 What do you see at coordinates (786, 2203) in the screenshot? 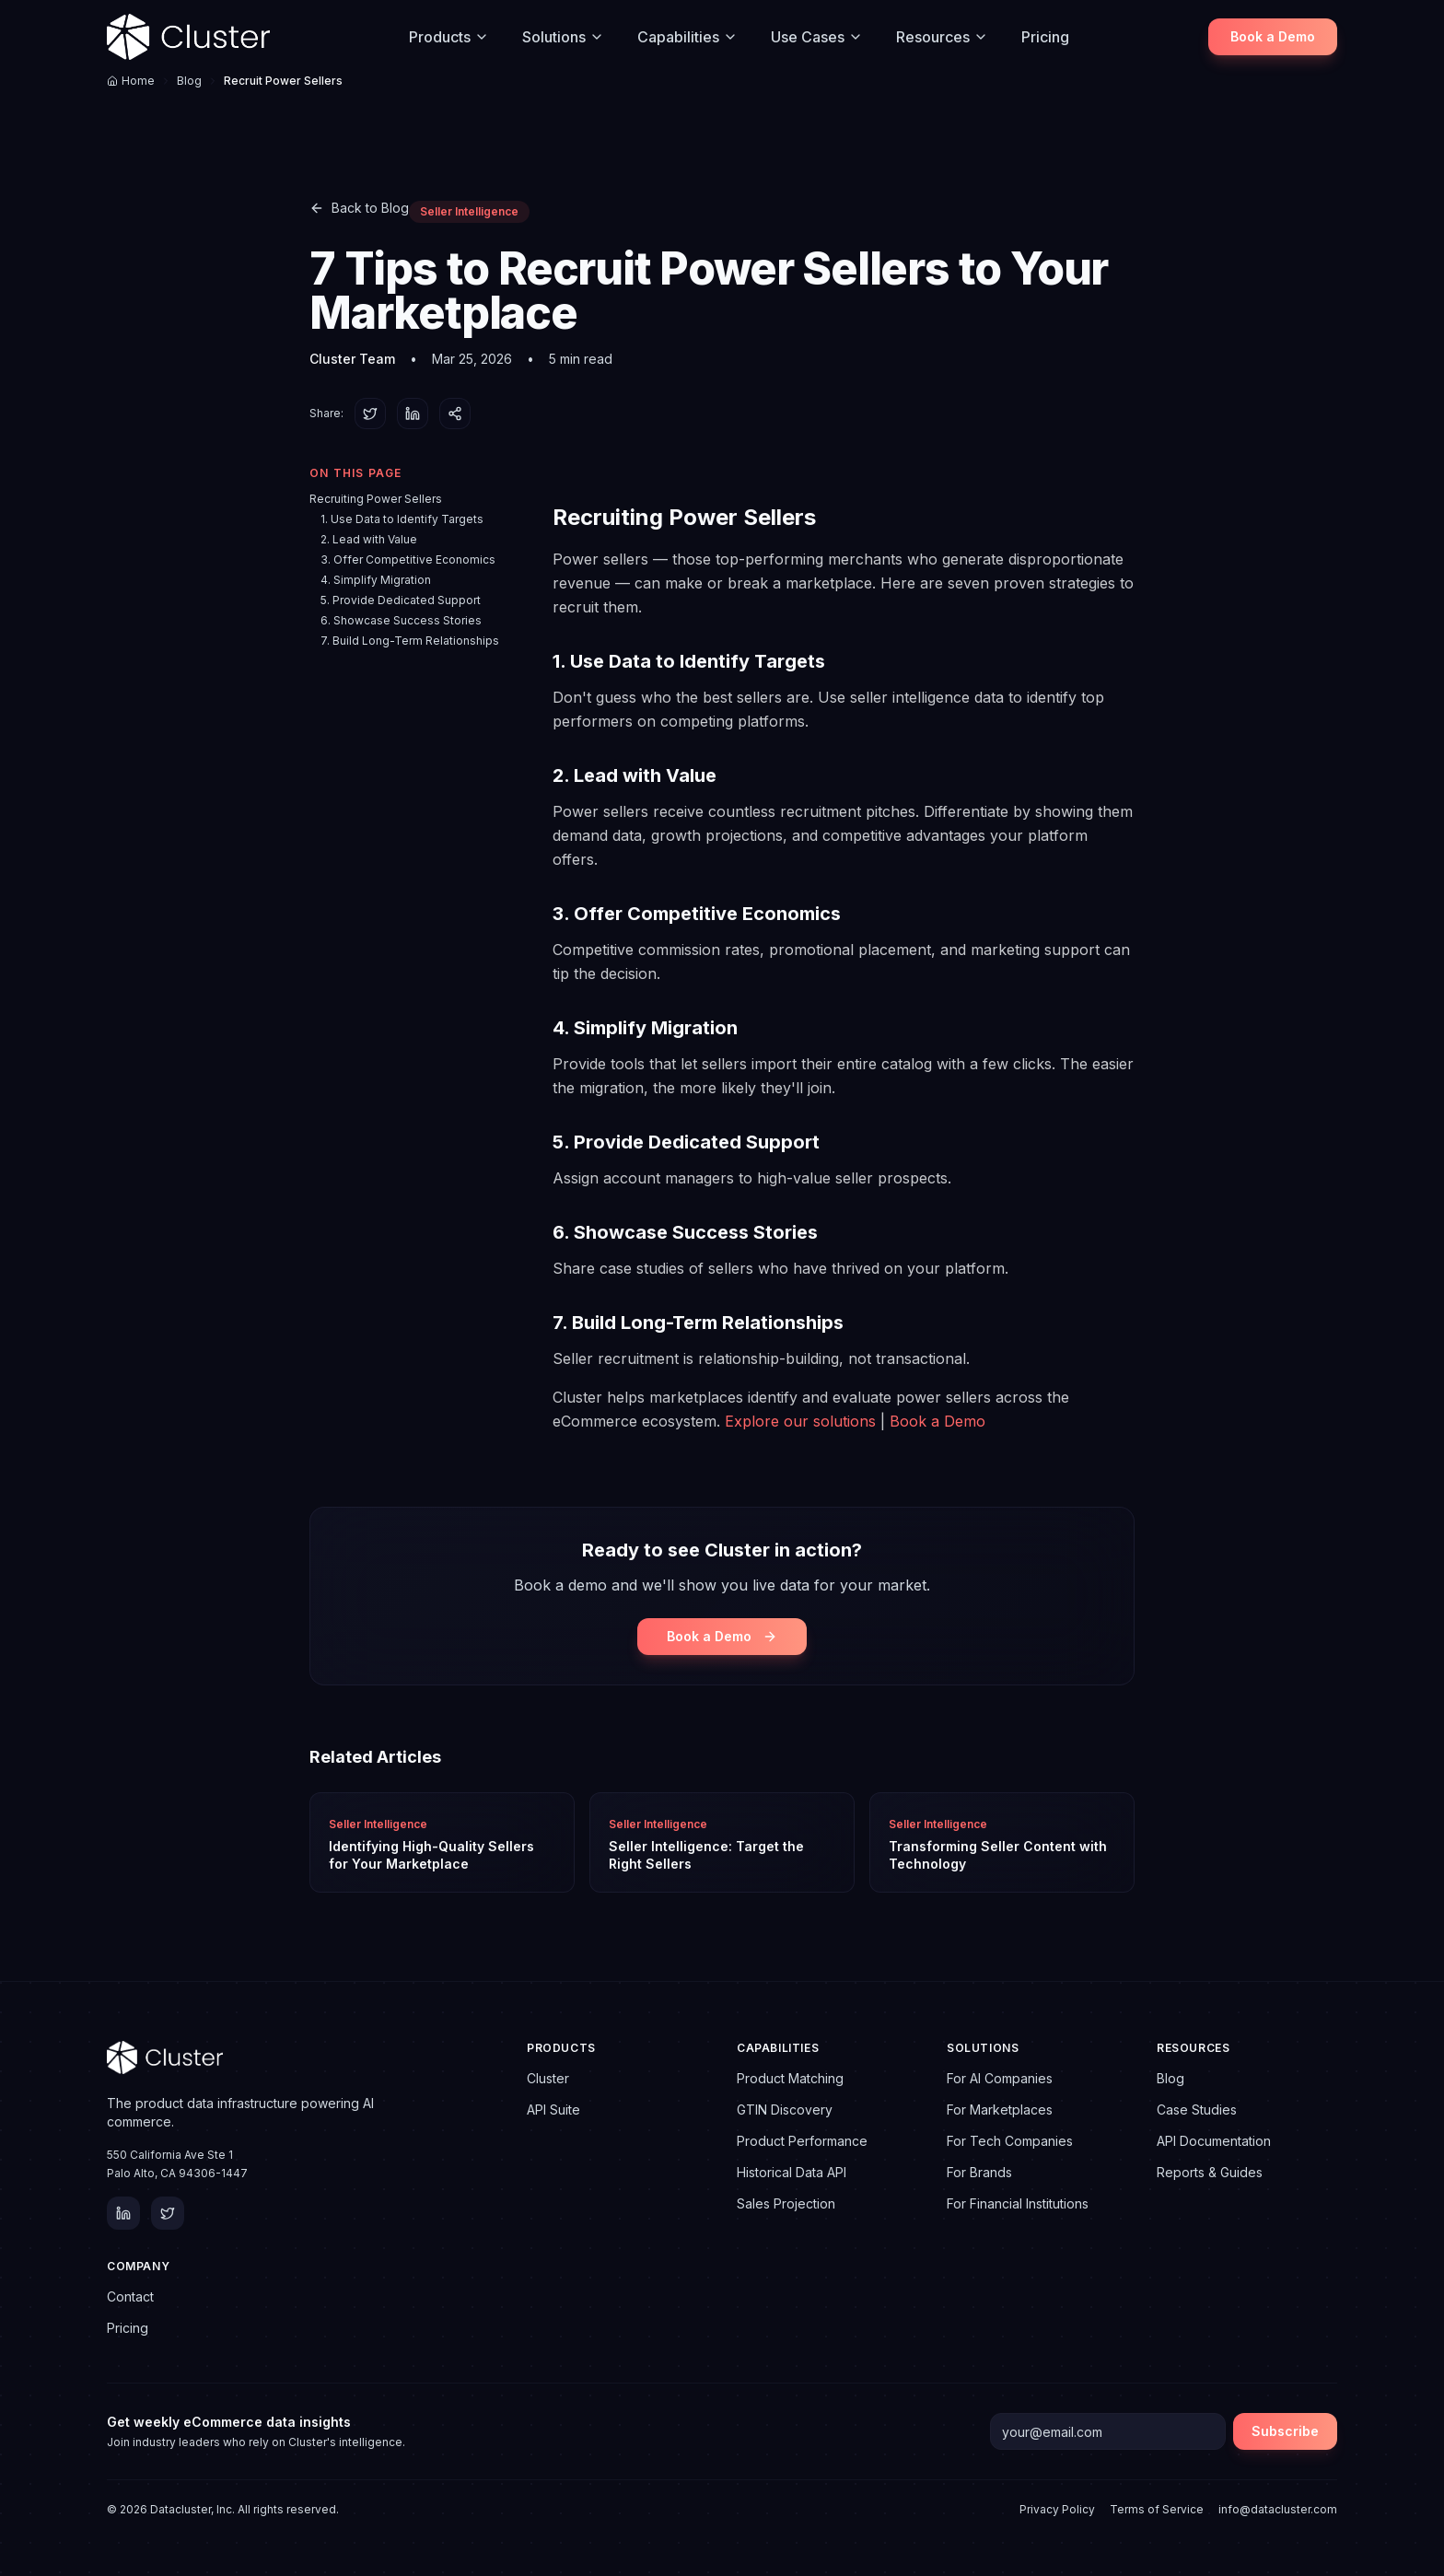
I see `Sales Projection` at bounding box center [786, 2203].